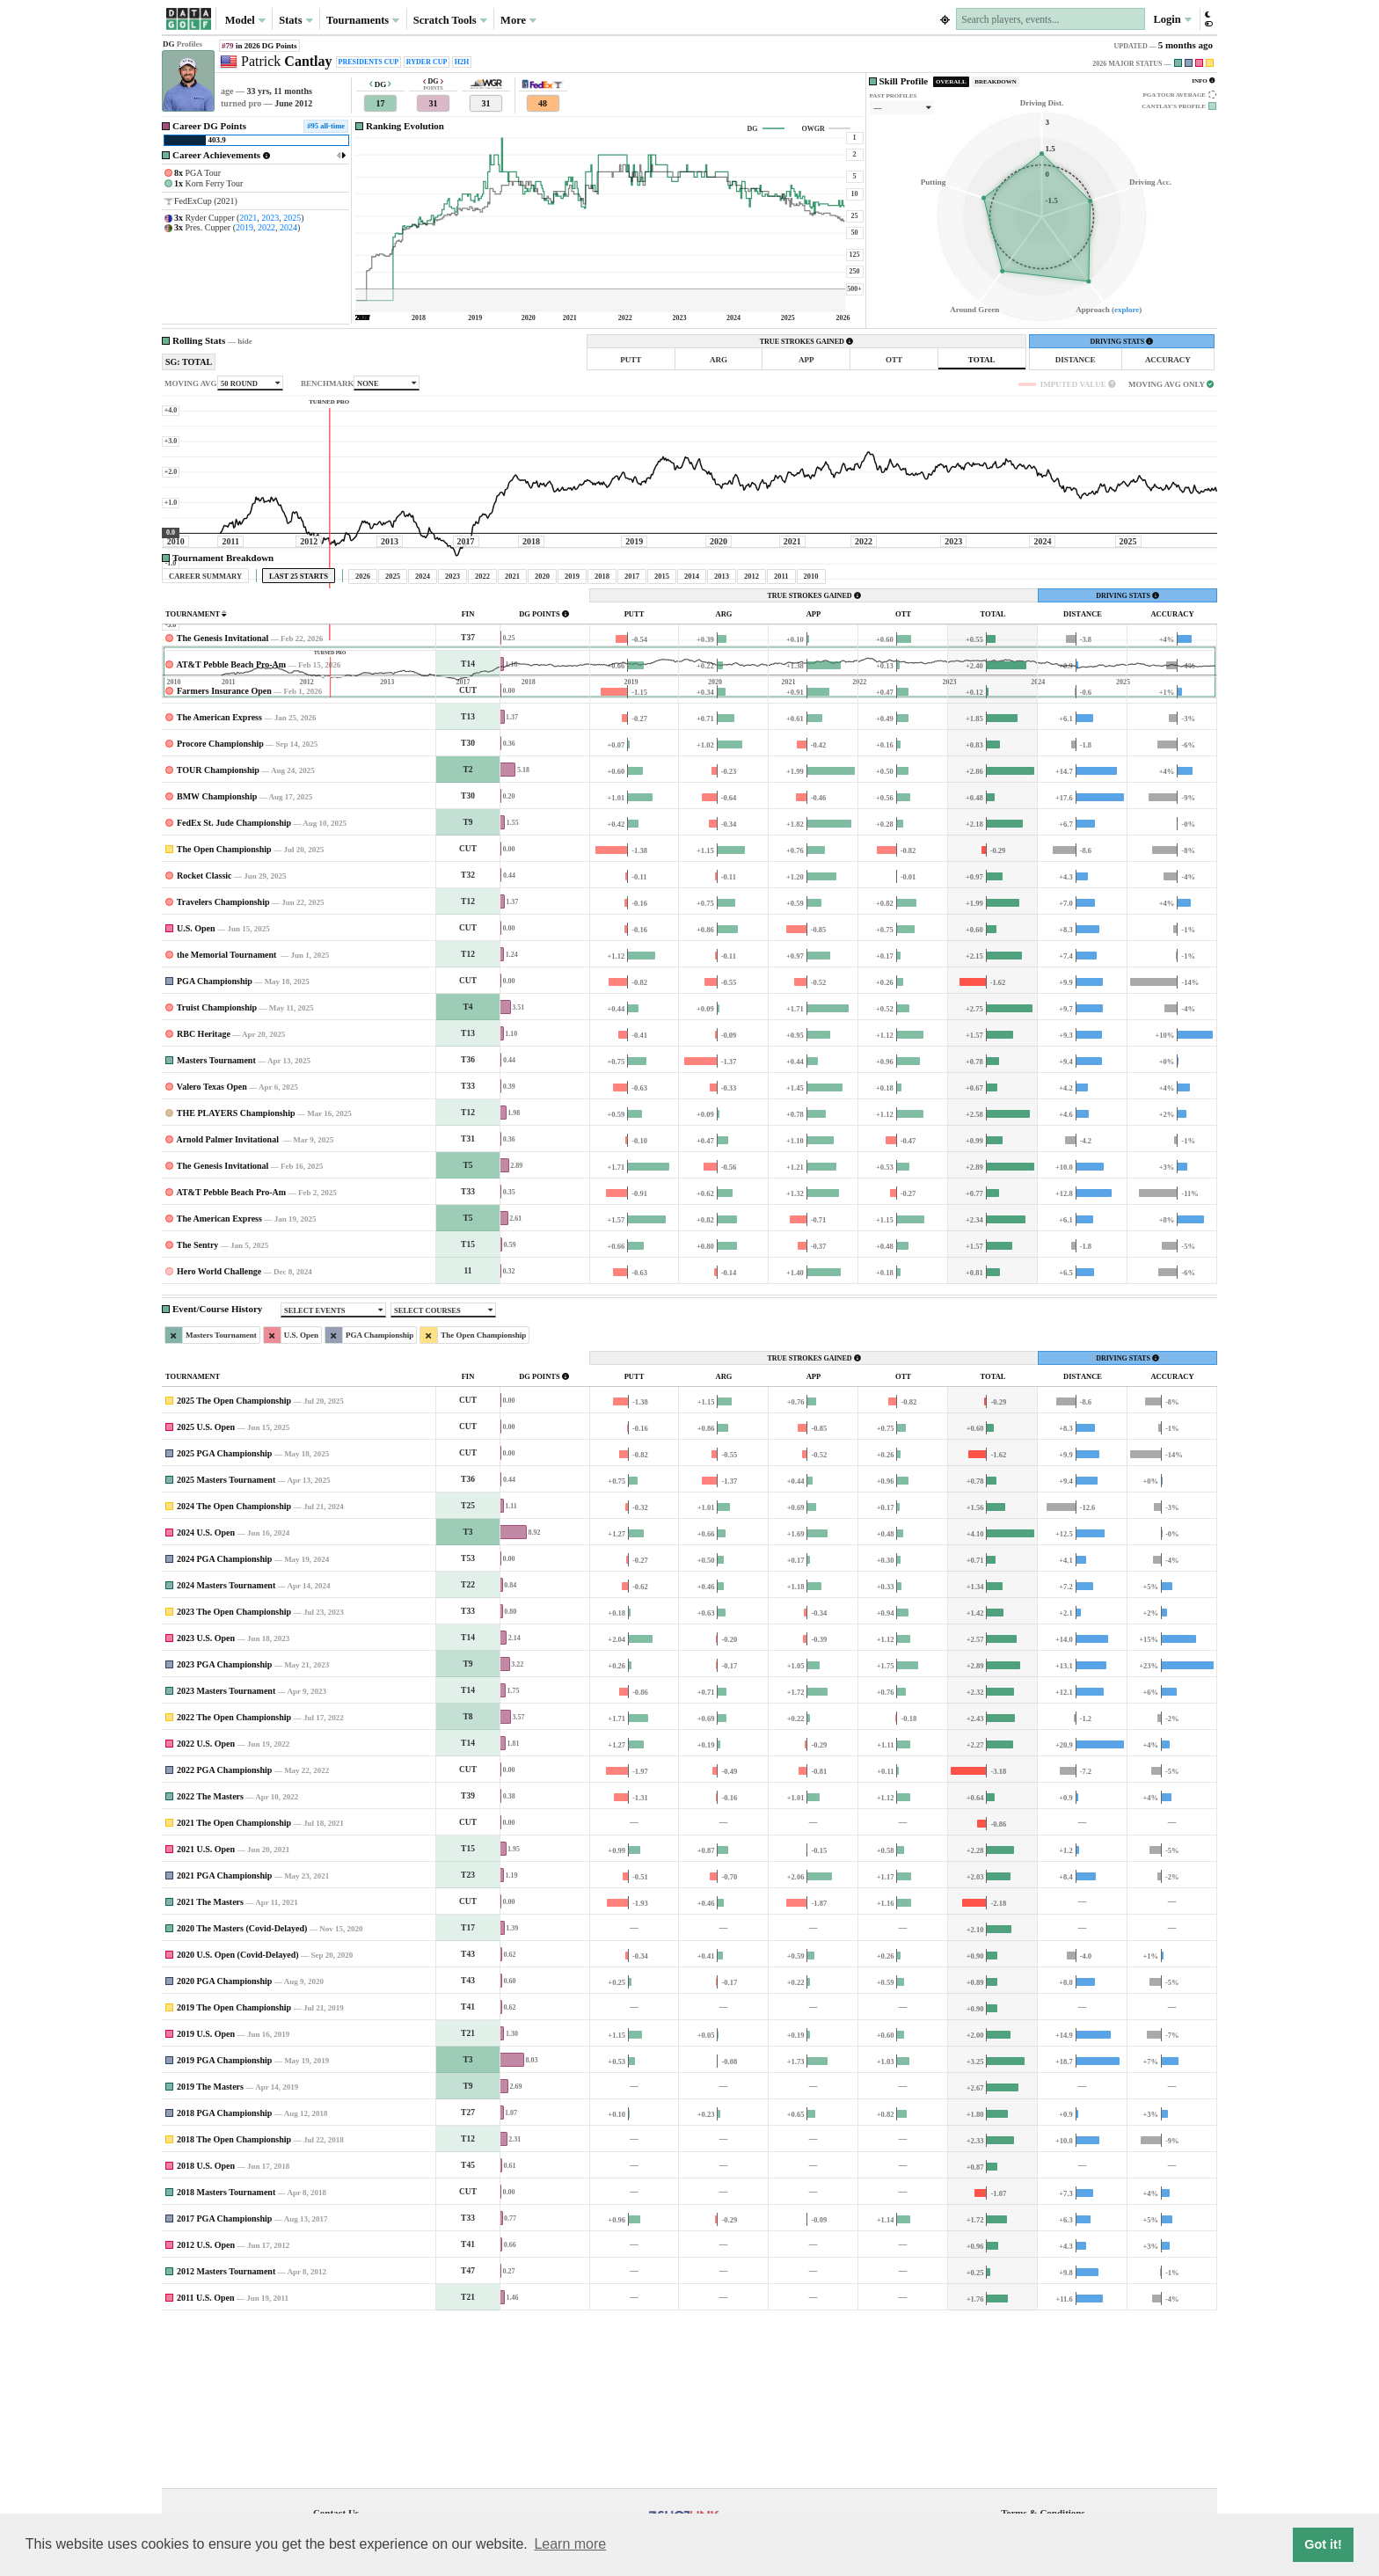 The height and width of the screenshot is (2576, 1379). I want to click on Hero World Challenge, so click(219, 1436).